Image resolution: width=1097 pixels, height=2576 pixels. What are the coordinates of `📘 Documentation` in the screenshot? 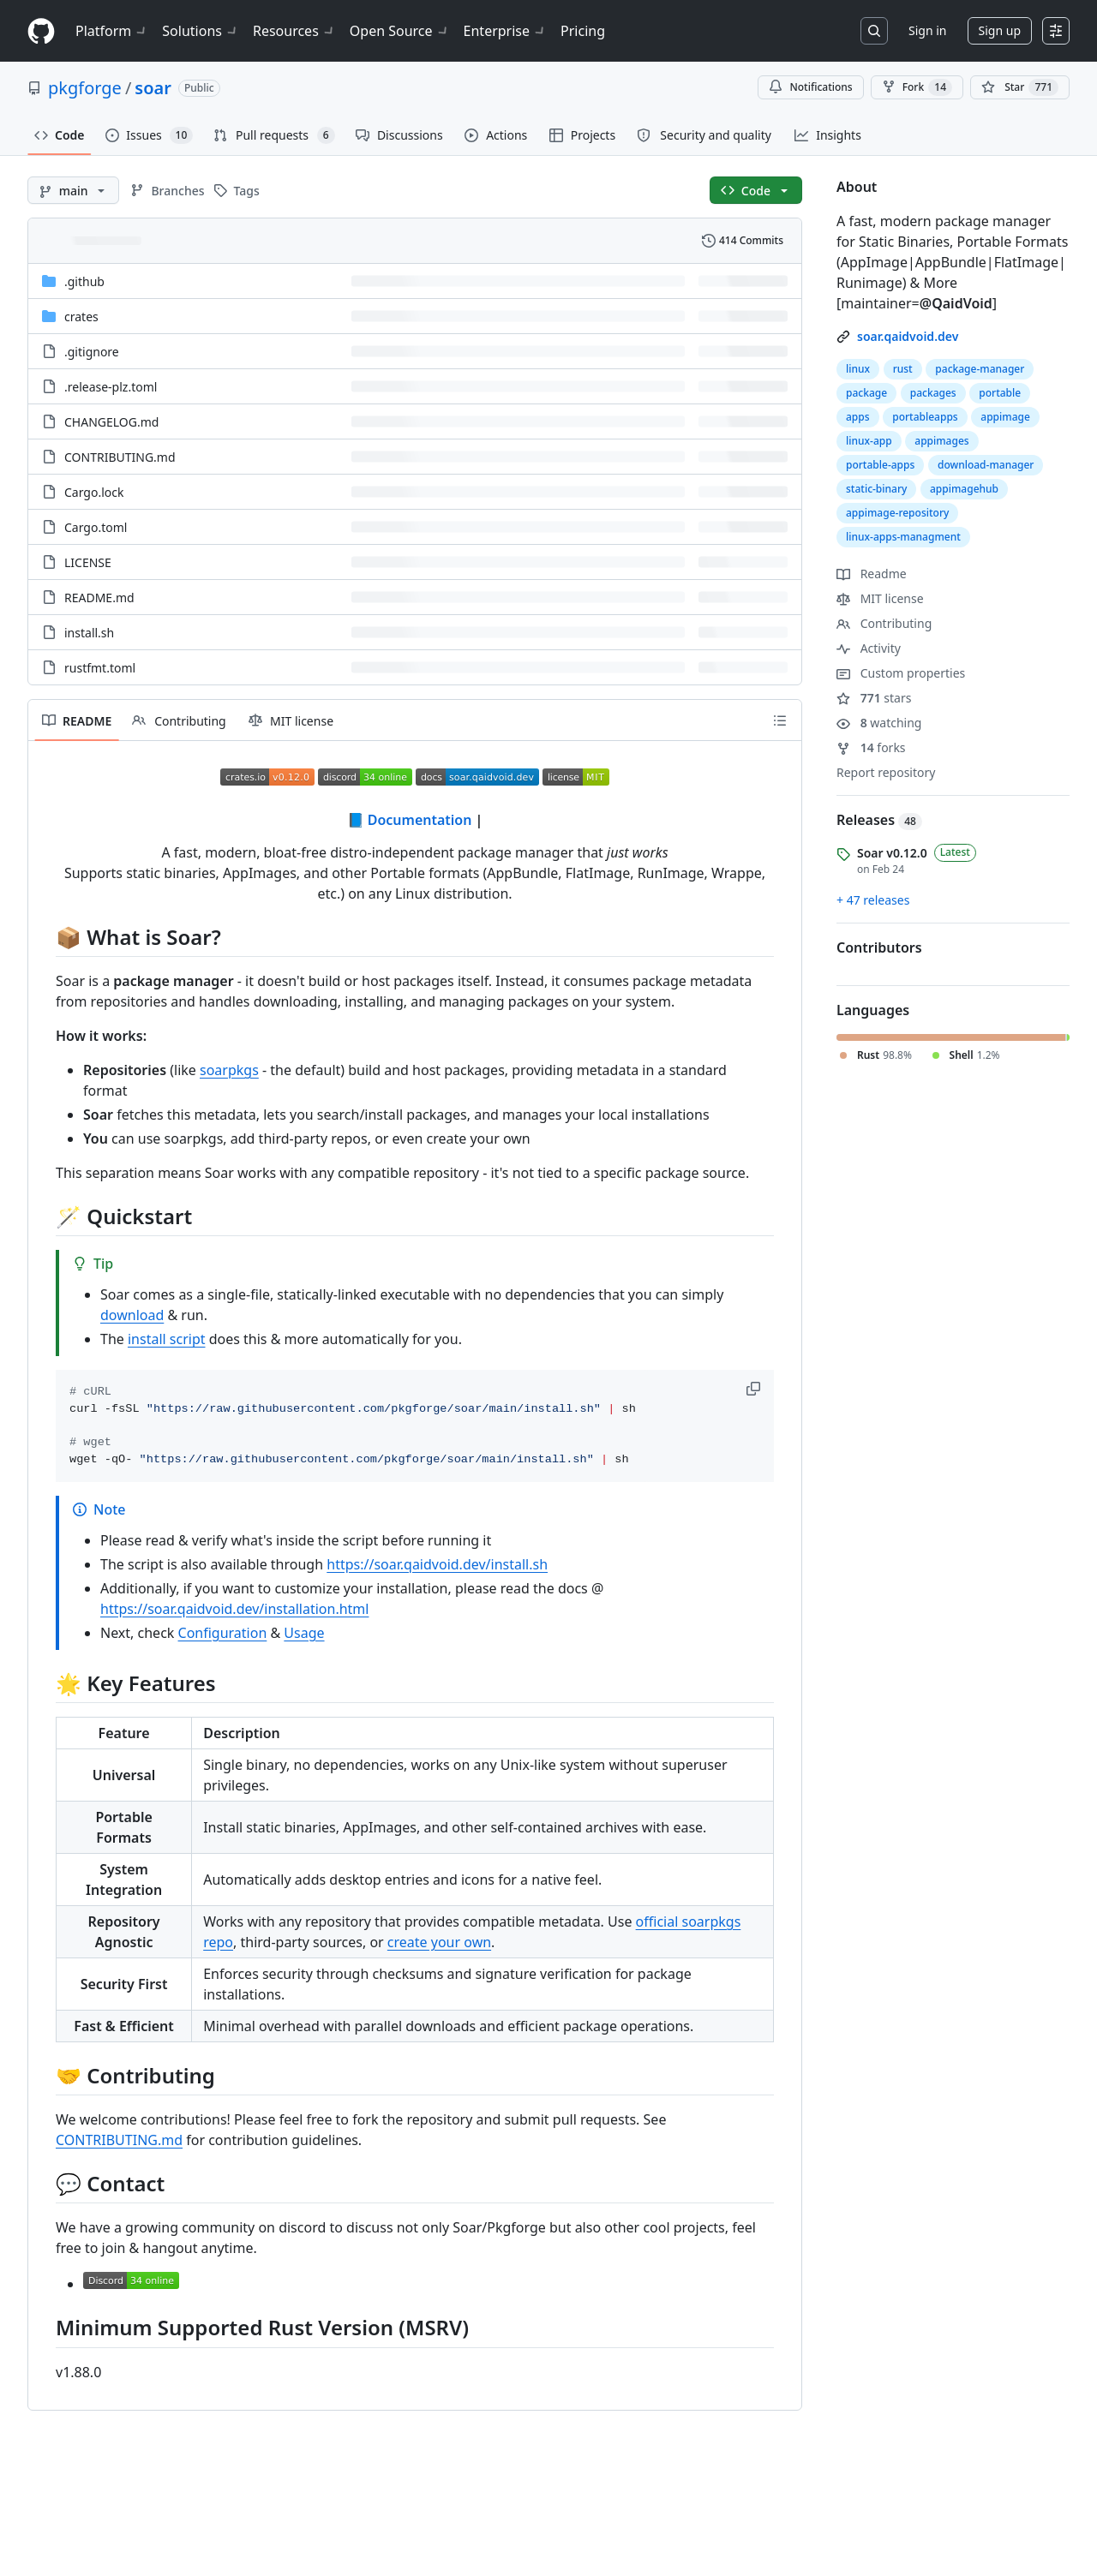 It's located at (409, 819).